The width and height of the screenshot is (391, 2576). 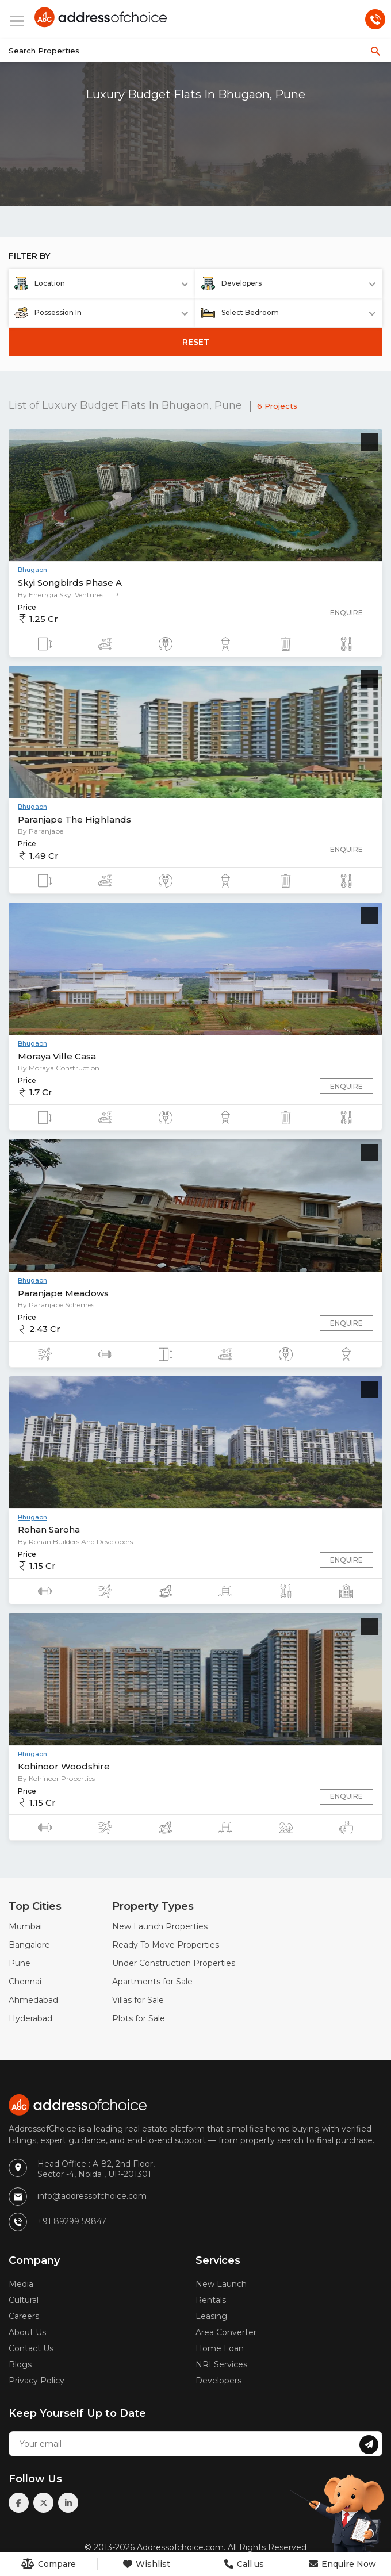 What do you see at coordinates (24, 2300) in the screenshot?
I see `Cultural` at bounding box center [24, 2300].